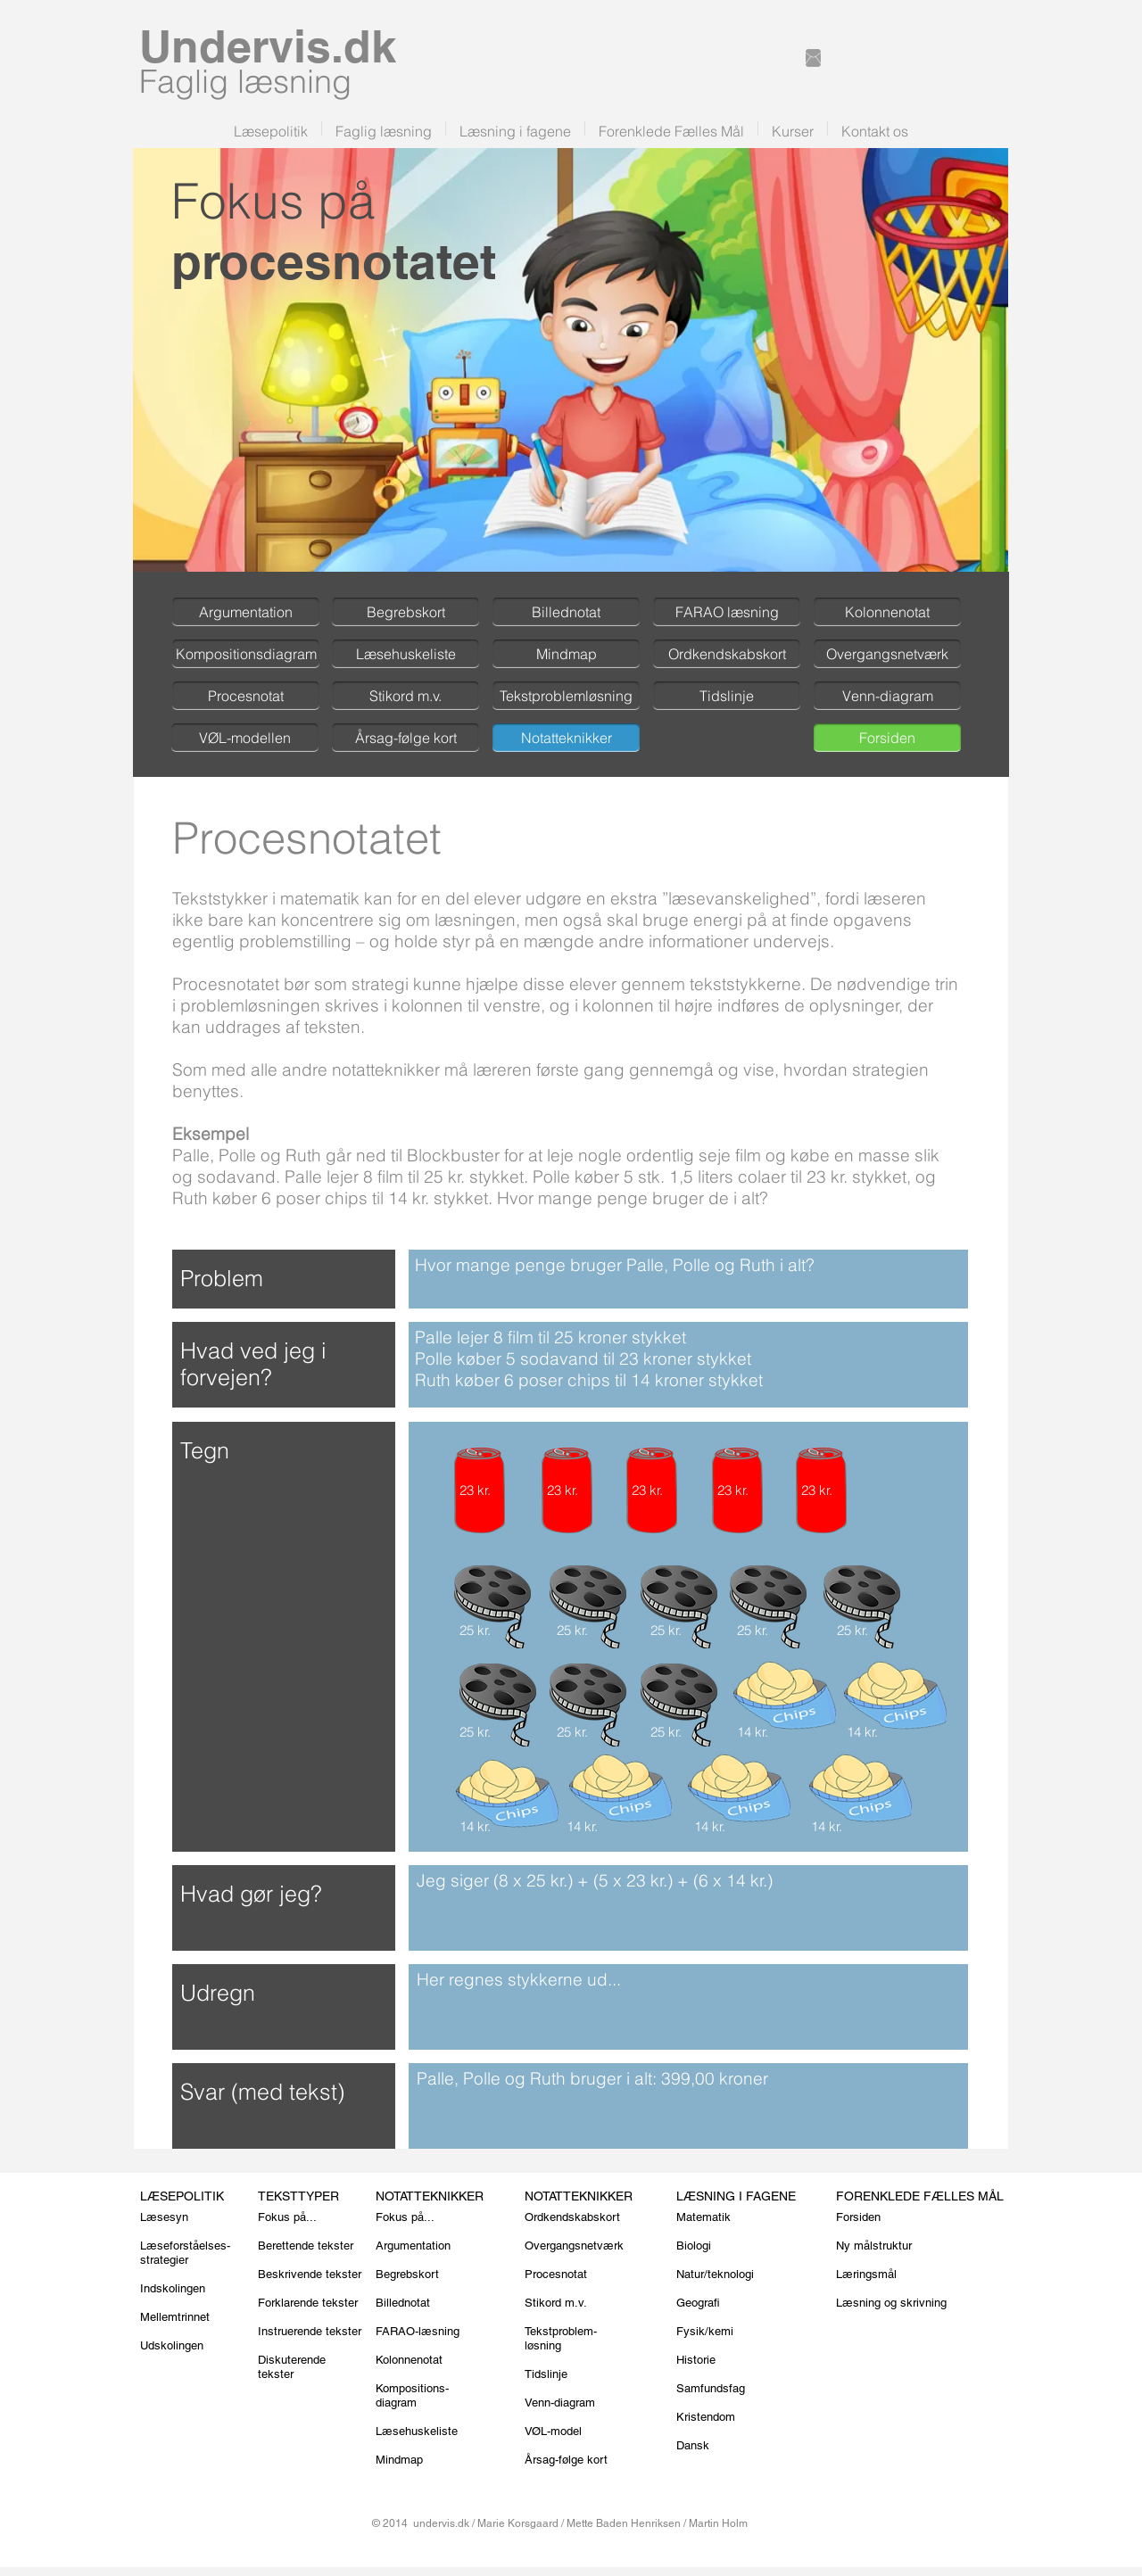 This screenshot has height=2576, width=1142. What do you see at coordinates (245, 654) in the screenshot?
I see `[Kompositionsdiagram]` at bounding box center [245, 654].